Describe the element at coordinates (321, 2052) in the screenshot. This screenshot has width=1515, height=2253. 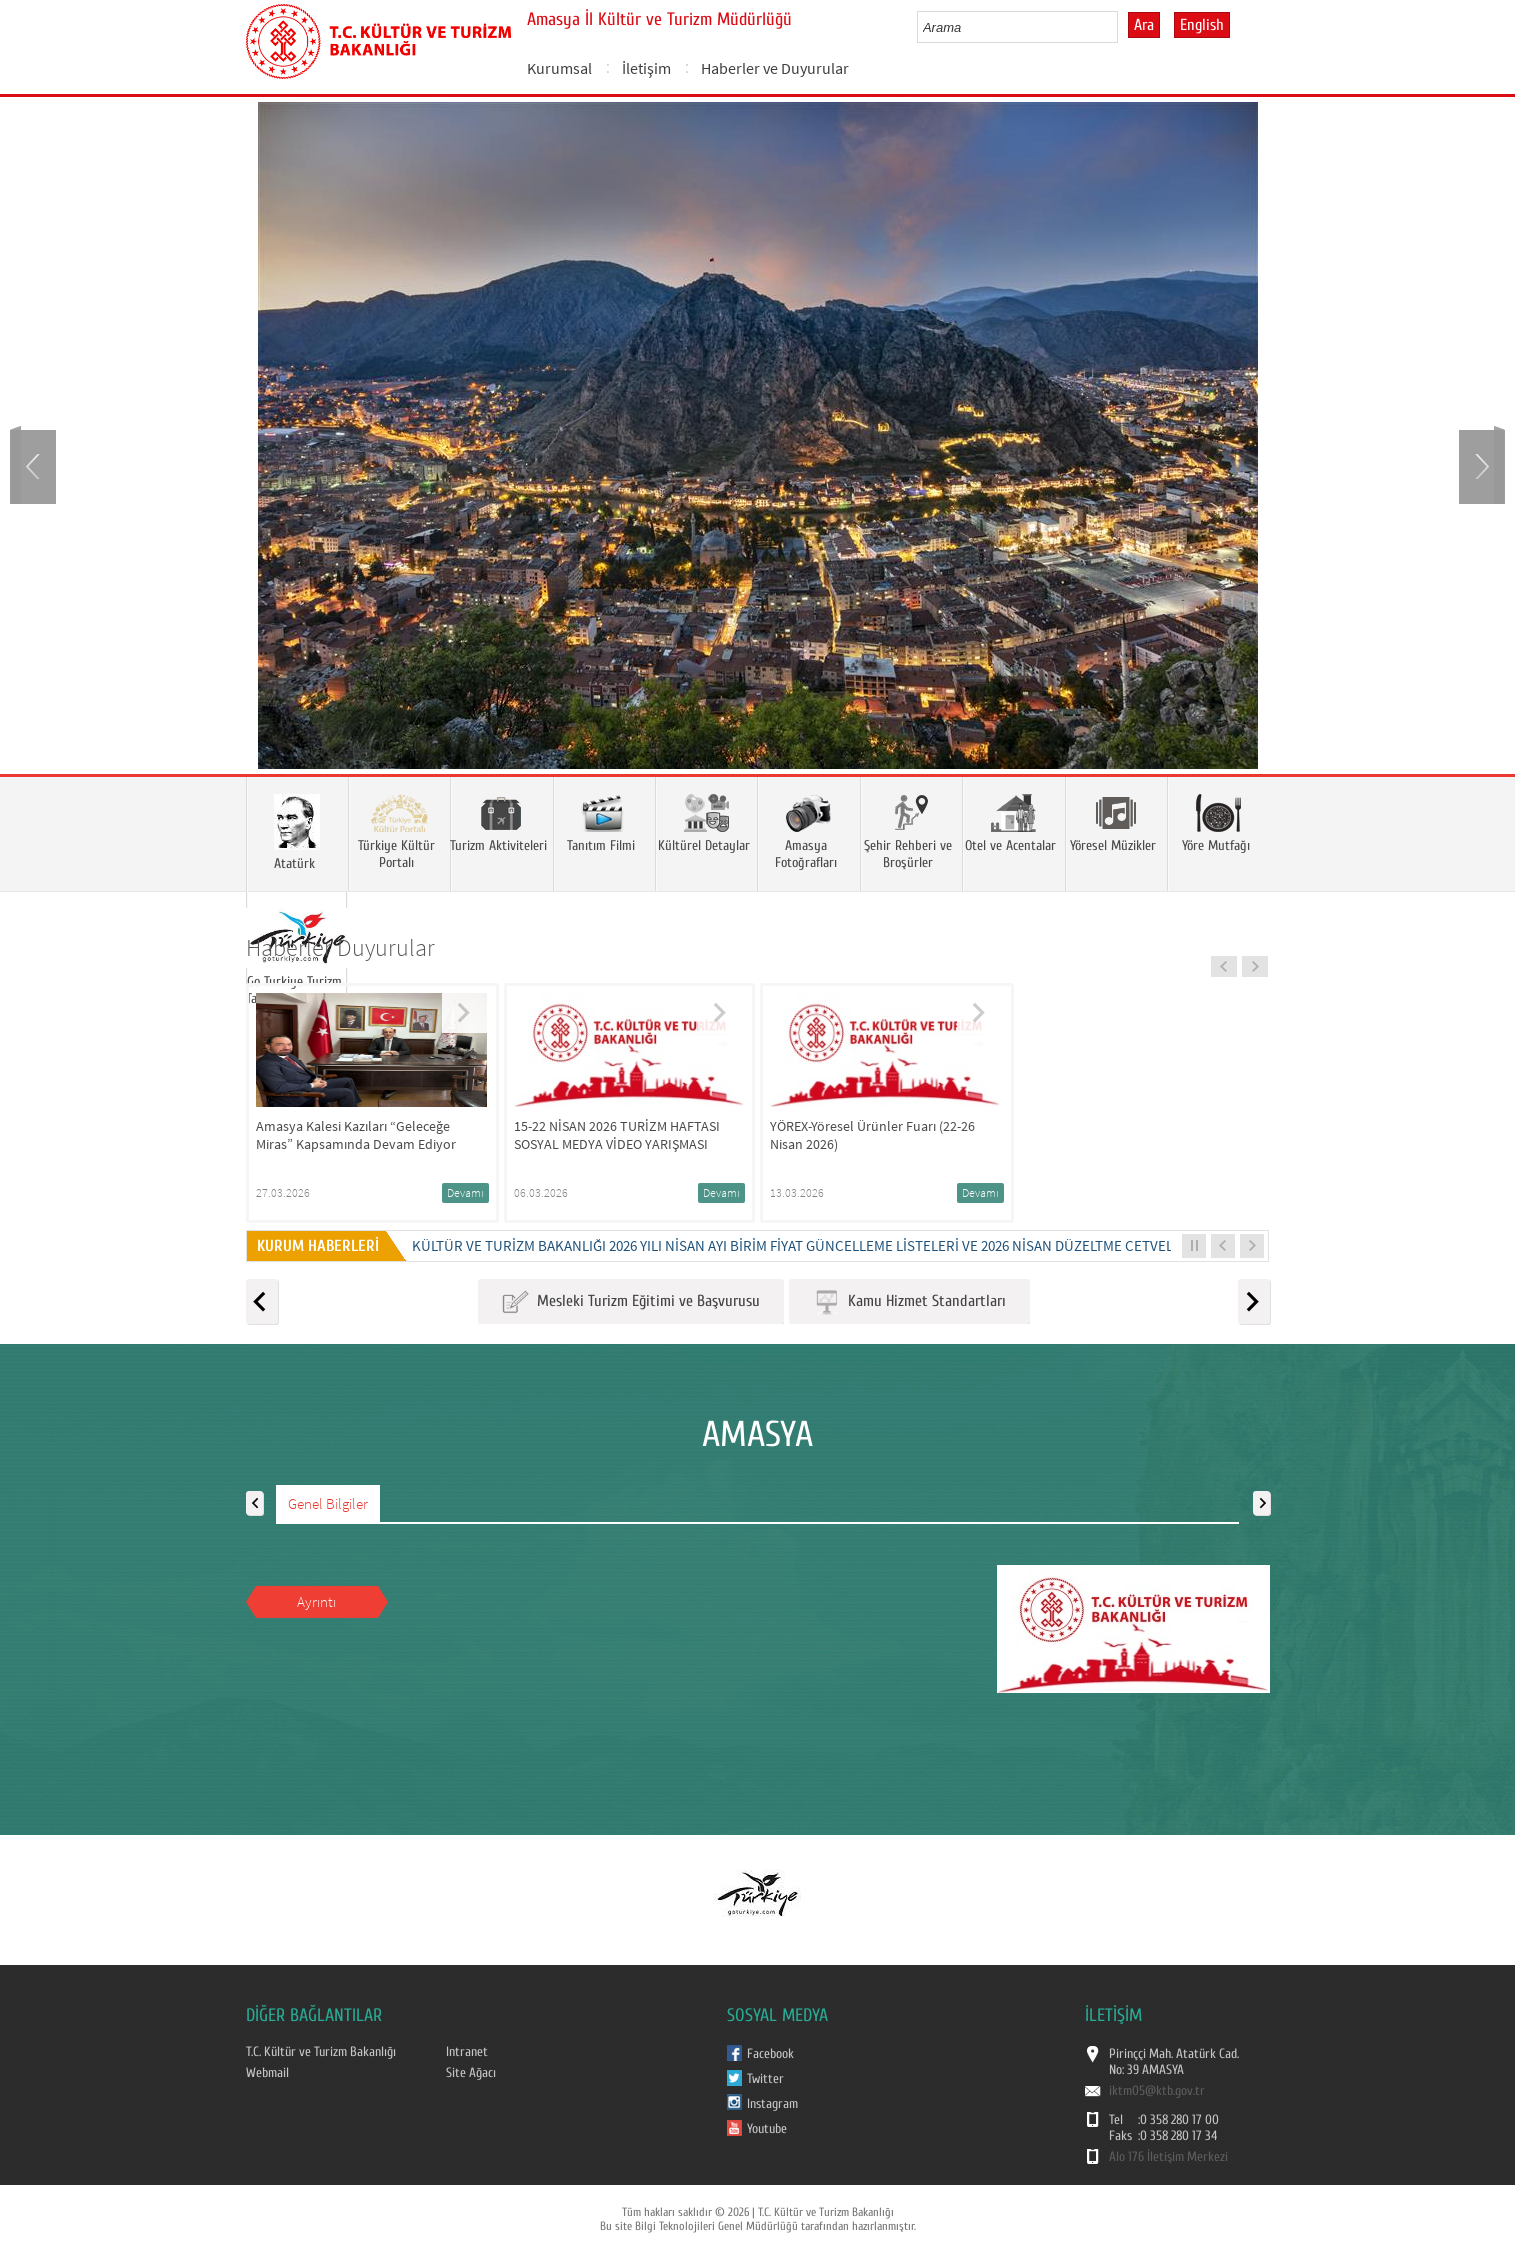
I see `T.C. Kültür ve Turizm Bakanlığı` at that location.